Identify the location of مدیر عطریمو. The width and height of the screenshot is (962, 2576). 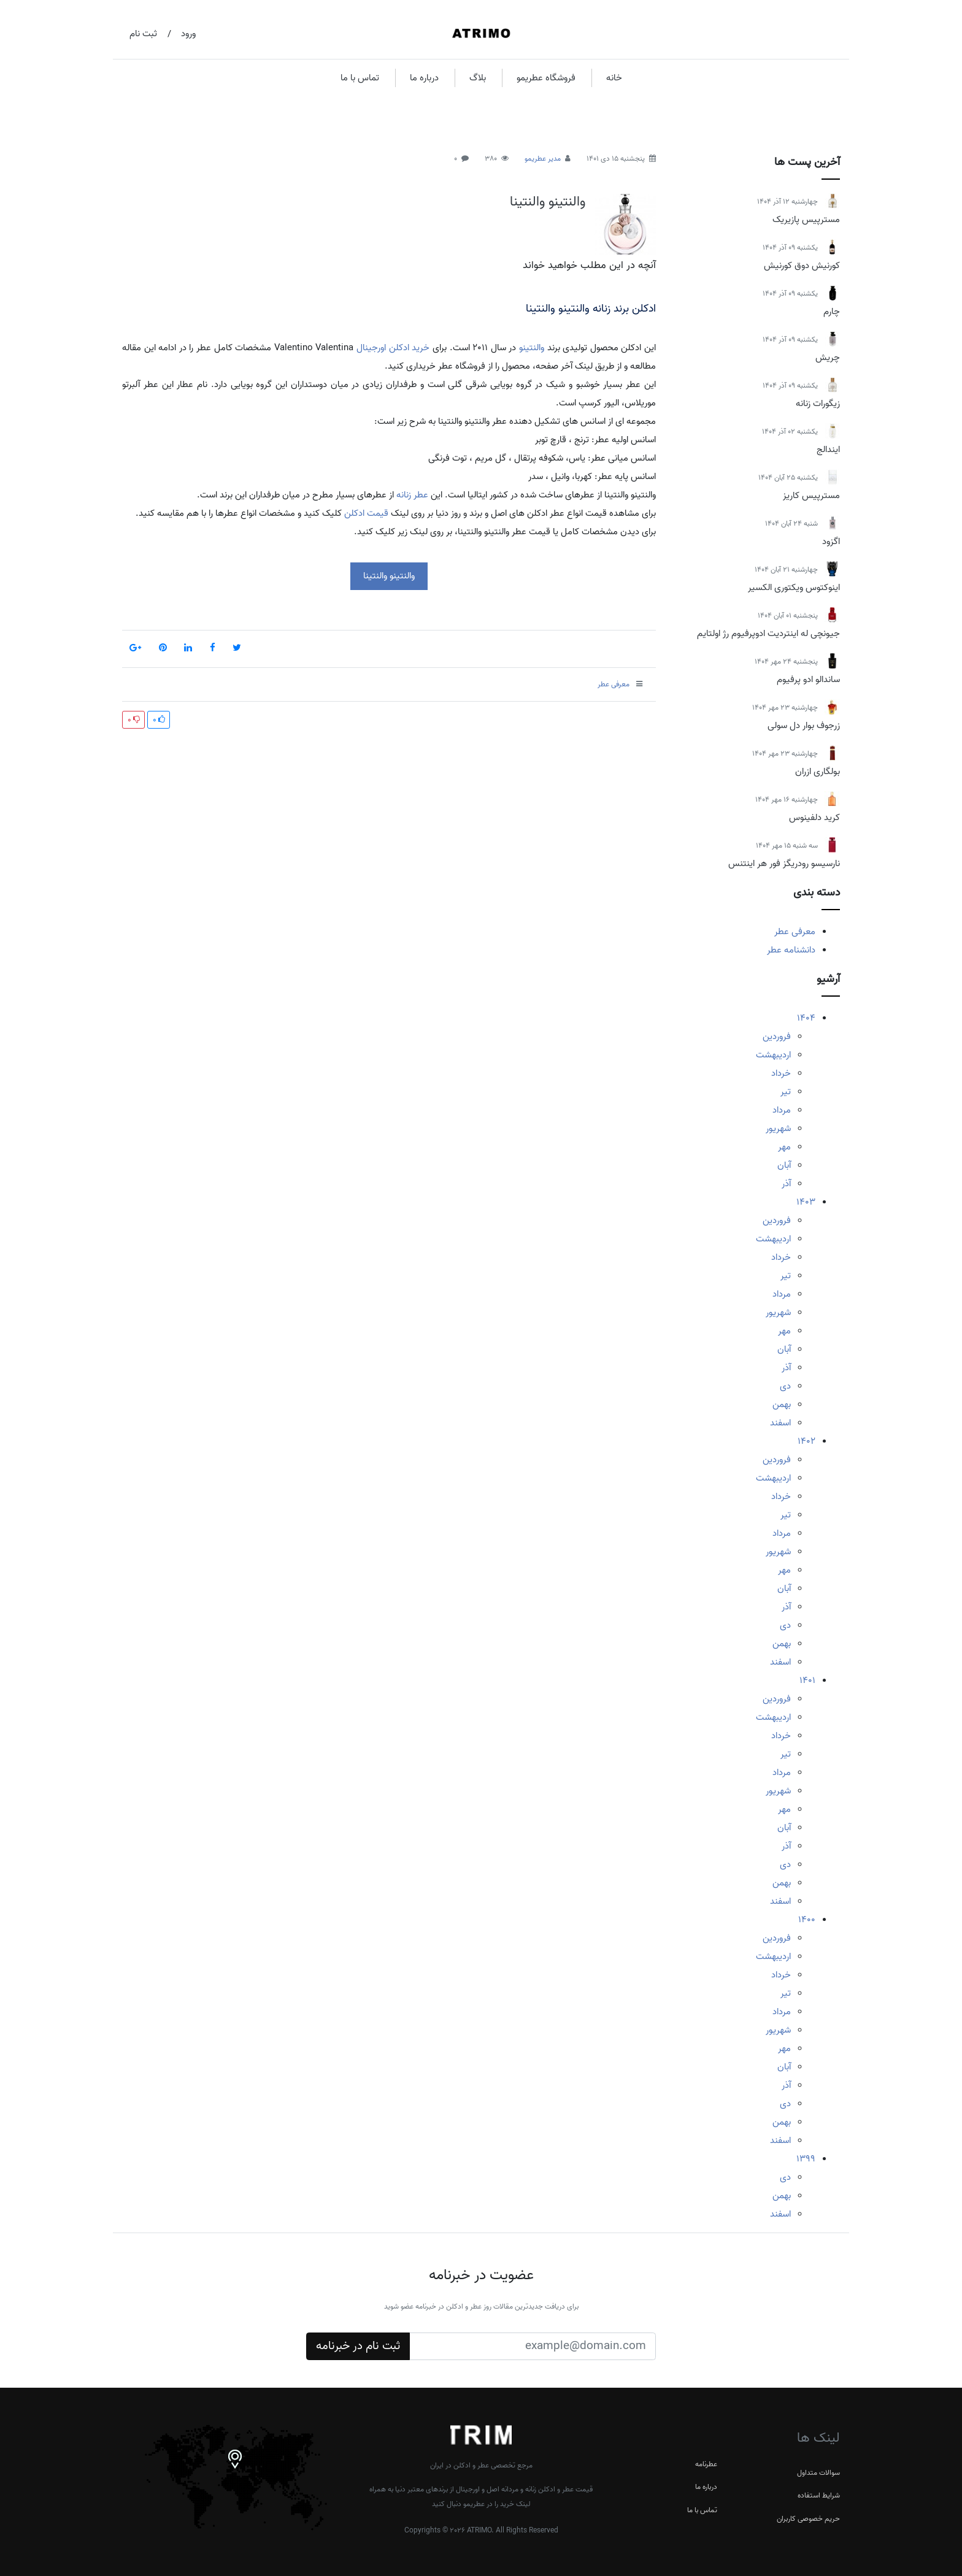
(543, 158).